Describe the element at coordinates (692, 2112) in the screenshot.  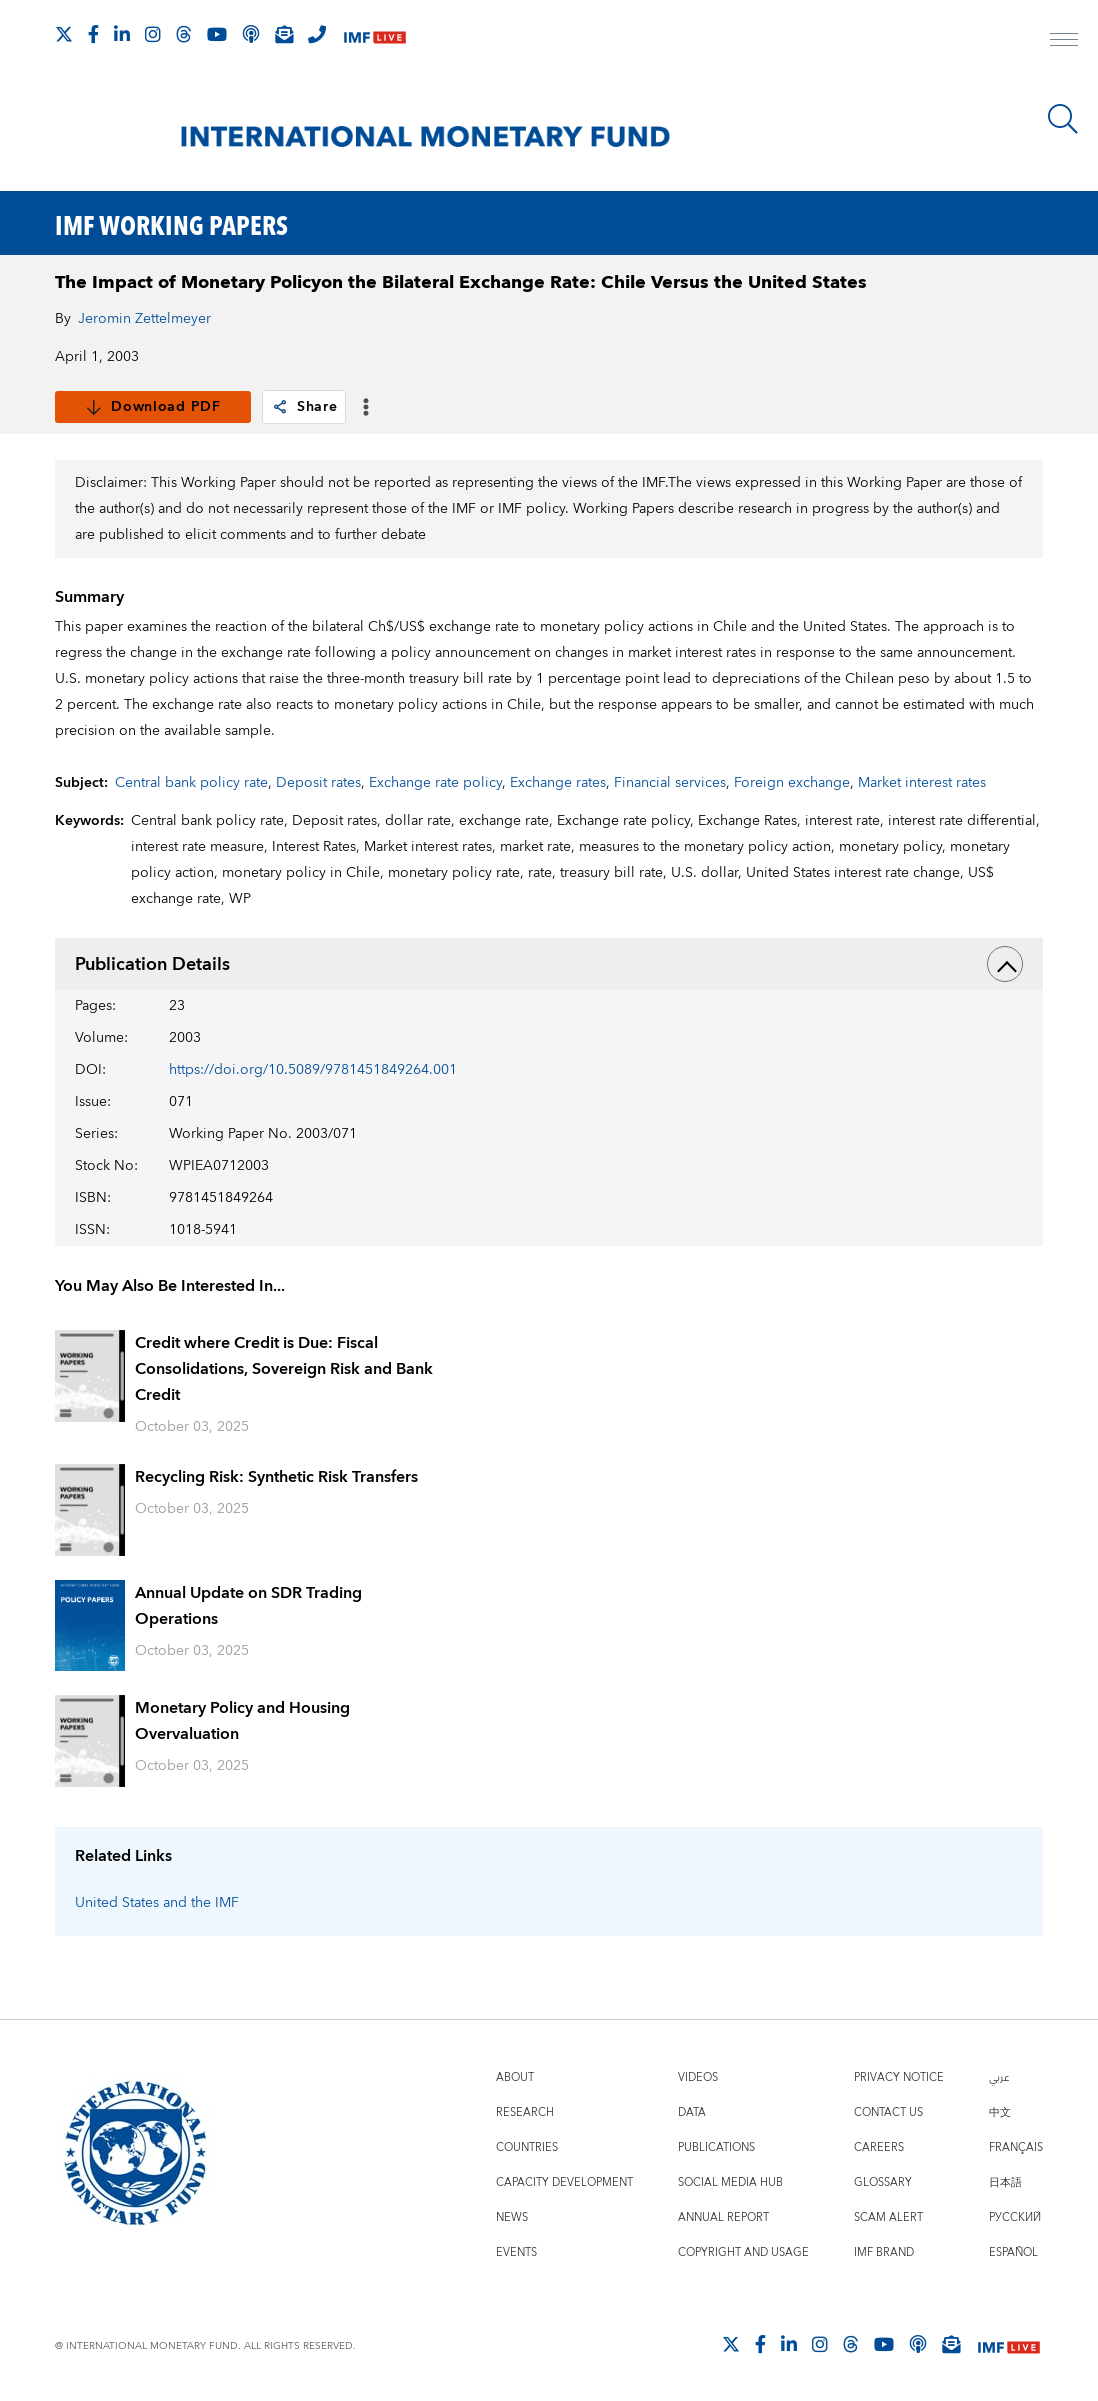
I see `Data` at that location.